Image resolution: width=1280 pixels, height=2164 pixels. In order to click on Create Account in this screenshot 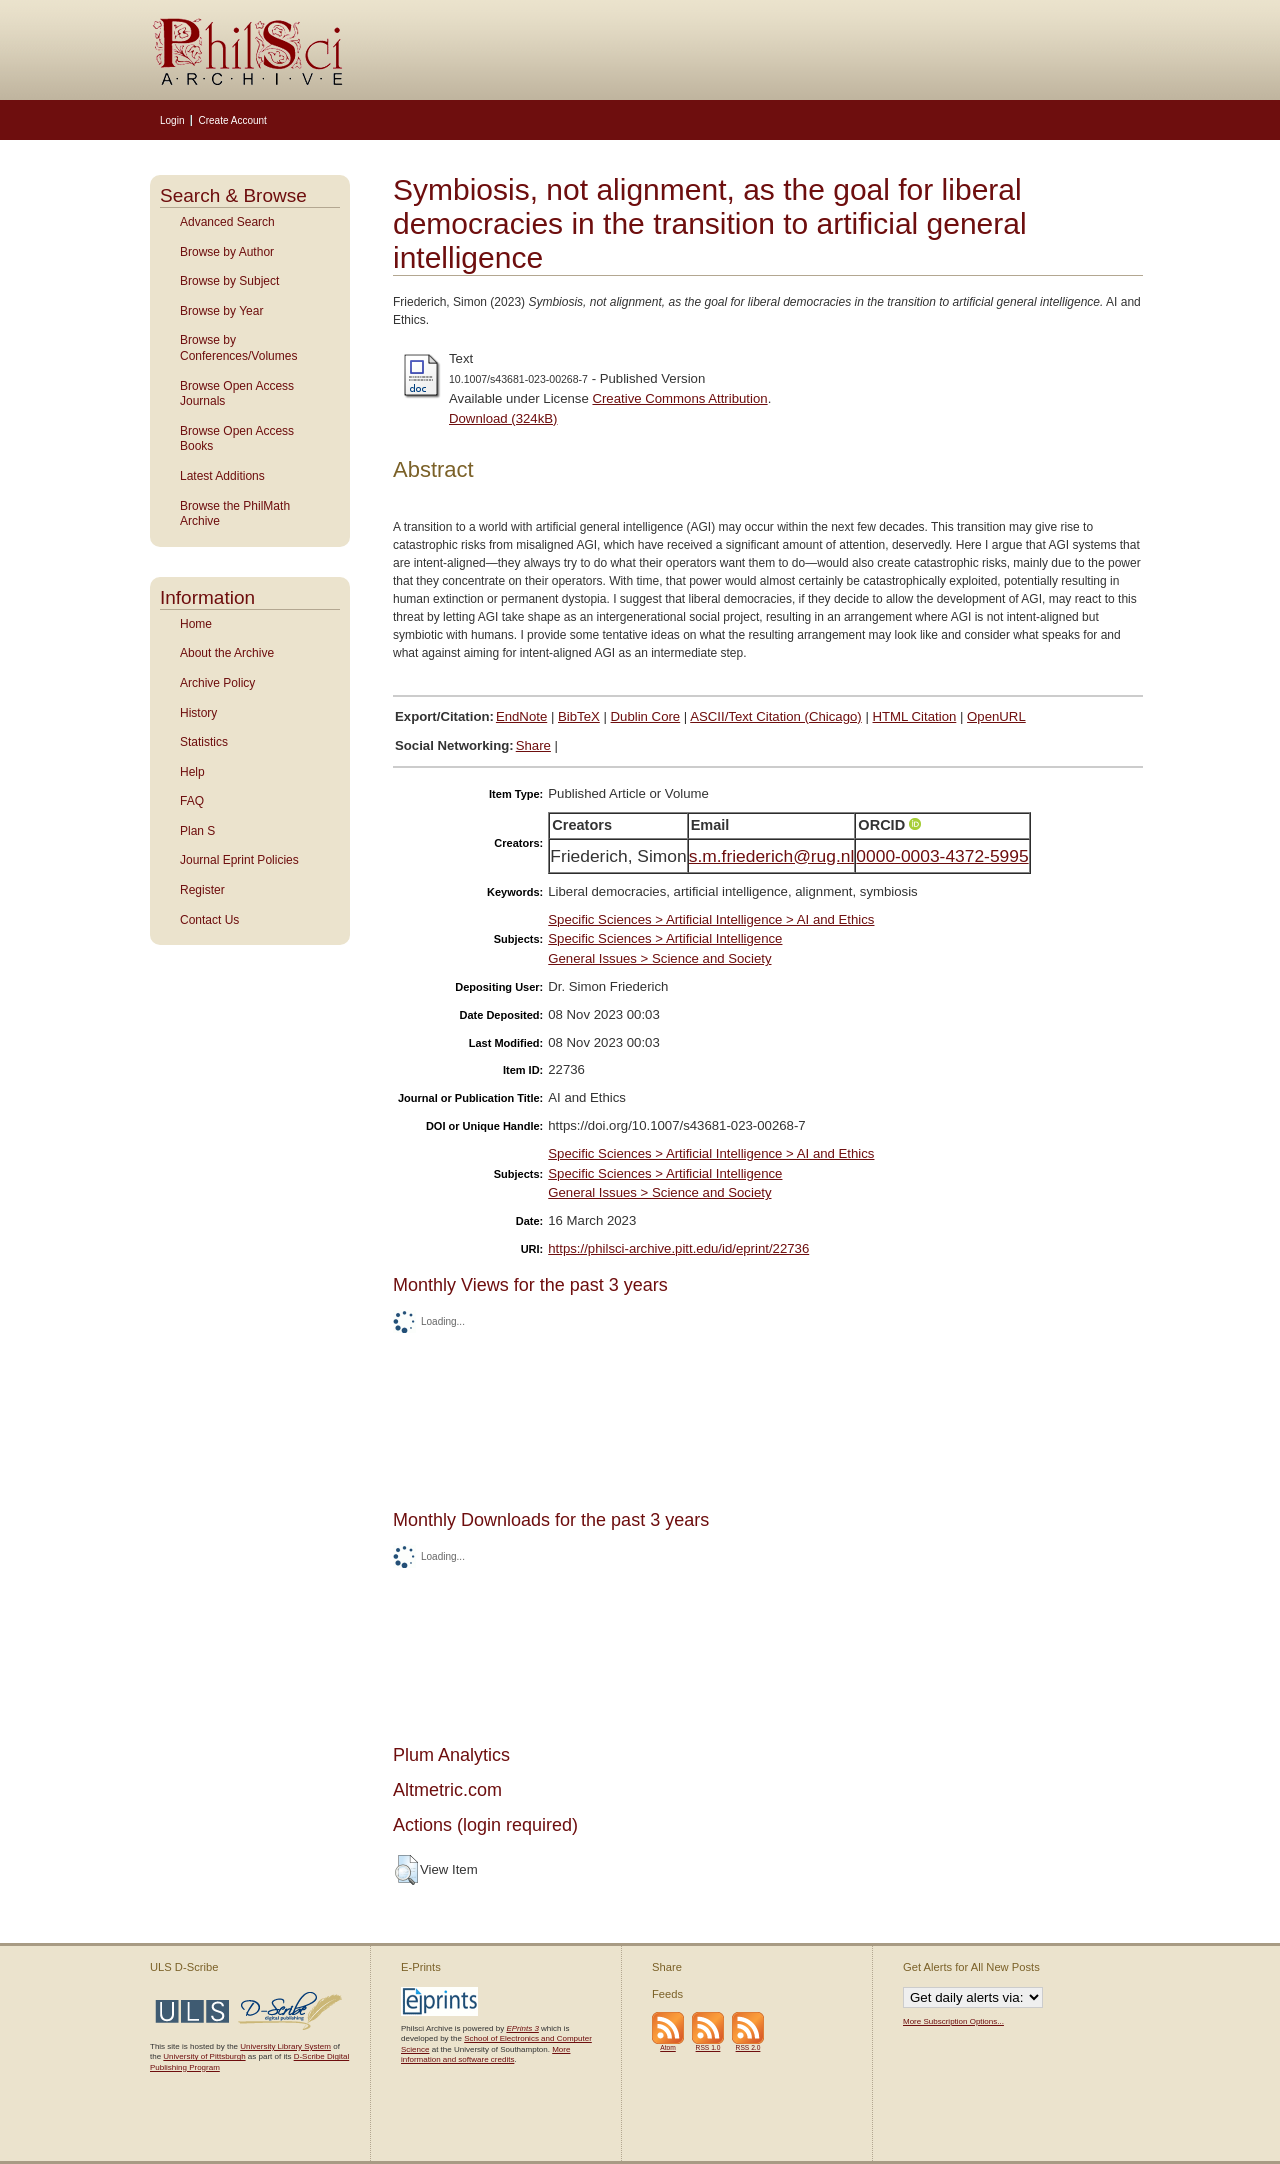, I will do `click(232, 120)`.